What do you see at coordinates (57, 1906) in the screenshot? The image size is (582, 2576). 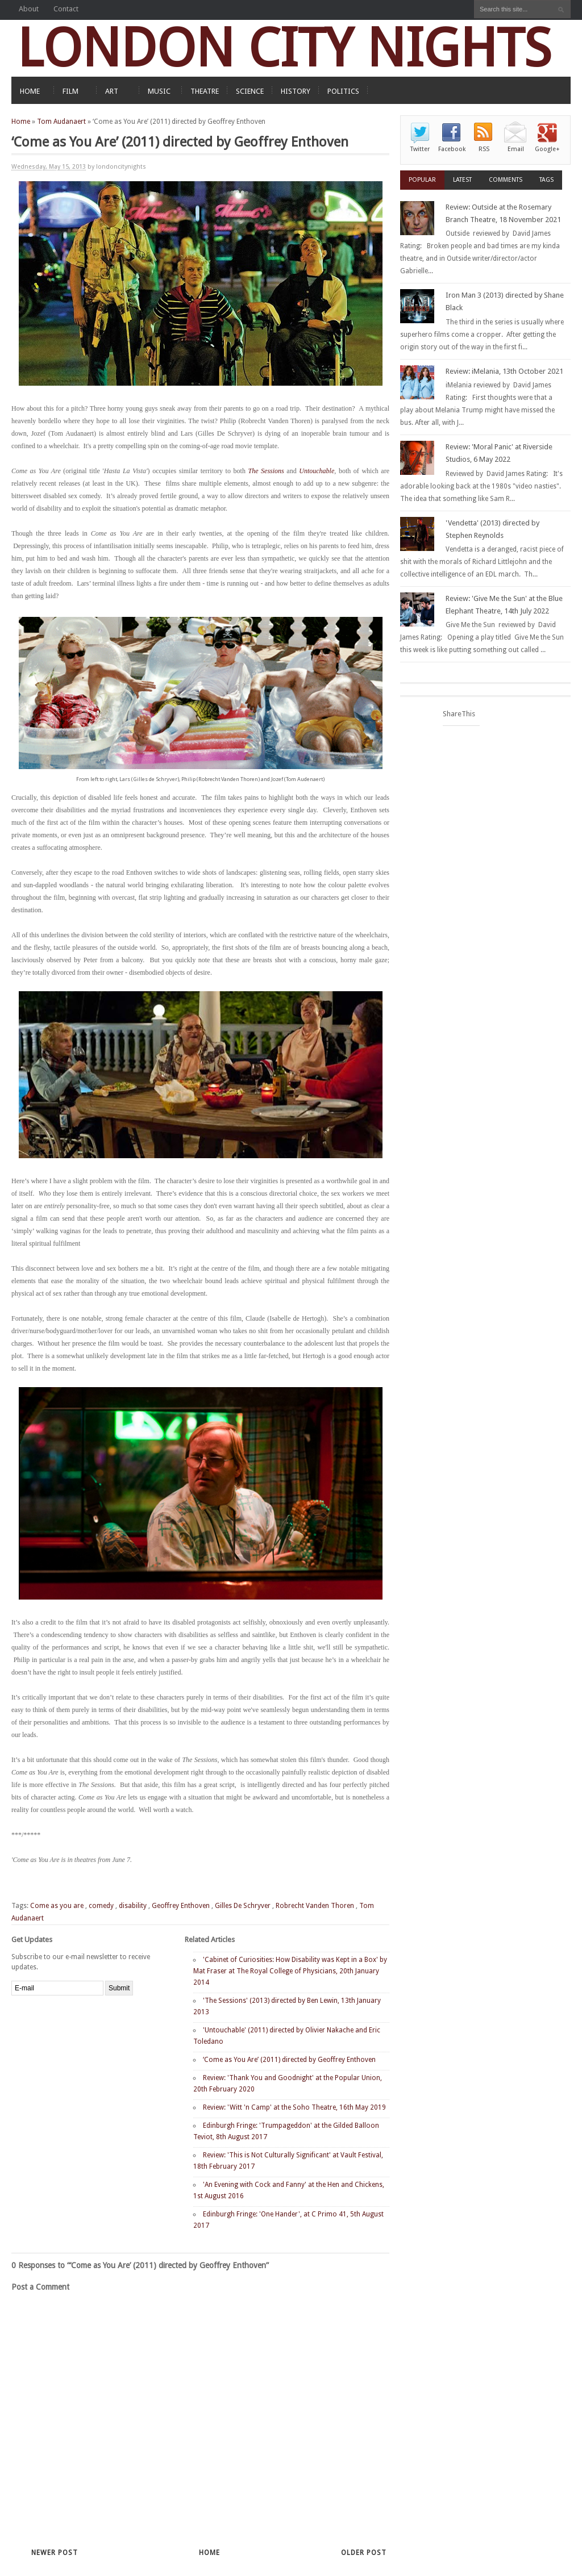 I see `Come as you are` at bounding box center [57, 1906].